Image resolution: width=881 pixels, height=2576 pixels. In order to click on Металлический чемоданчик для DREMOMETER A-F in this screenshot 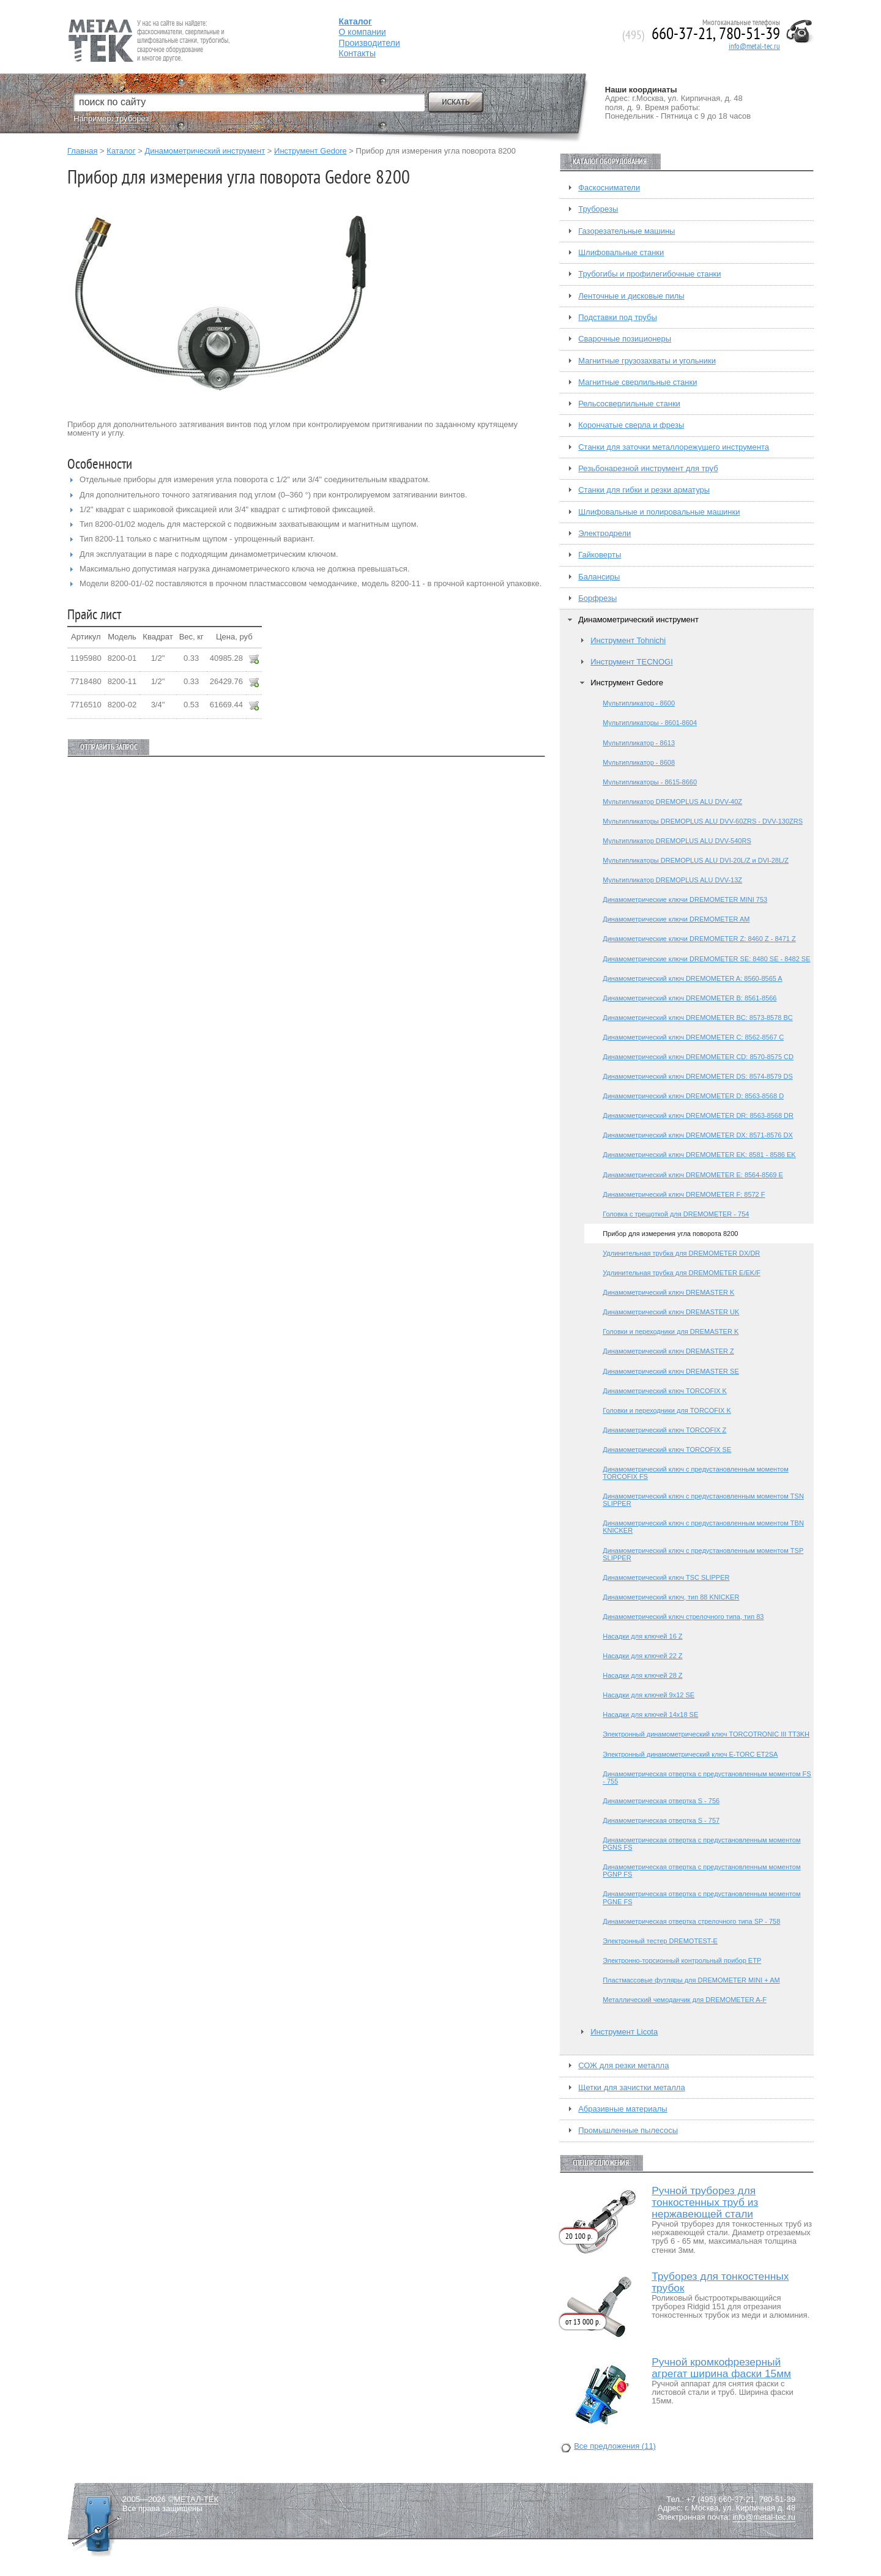, I will do `click(685, 1999)`.